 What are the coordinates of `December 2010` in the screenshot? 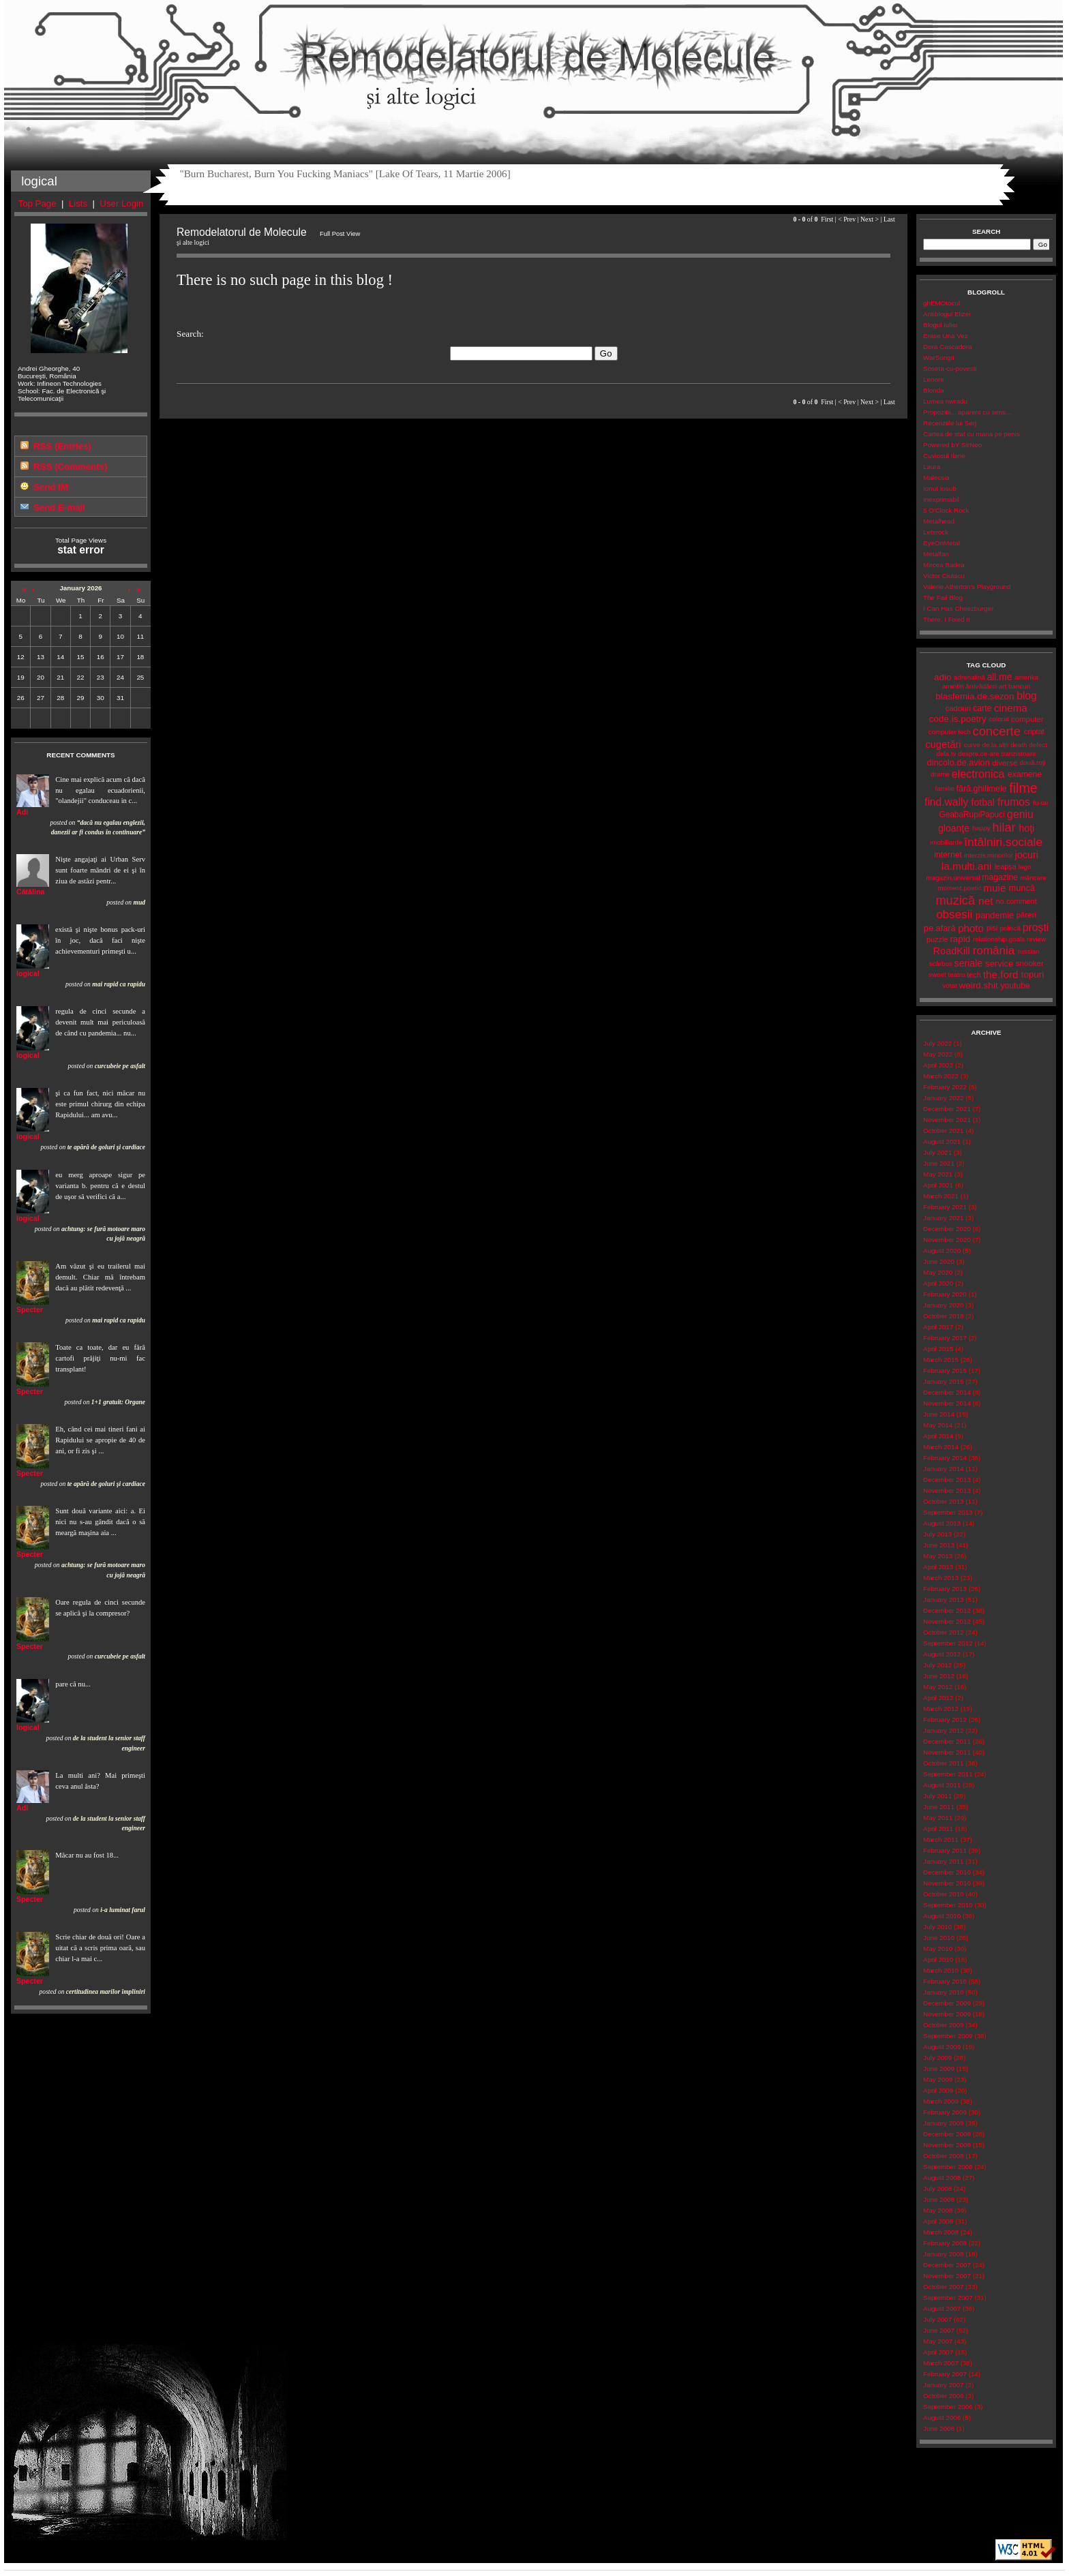 It's located at (947, 1872).